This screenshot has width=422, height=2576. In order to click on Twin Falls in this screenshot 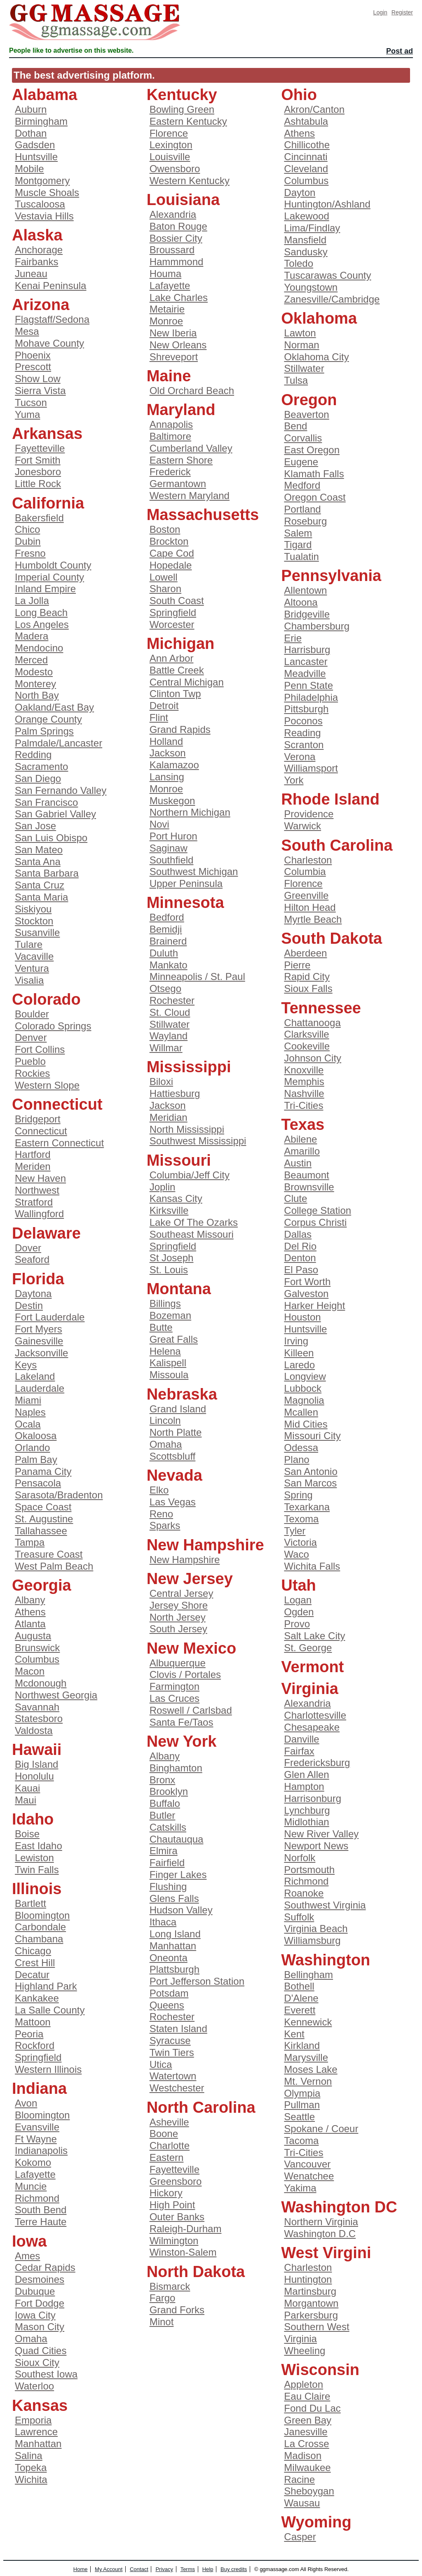, I will do `click(37, 1869)`.